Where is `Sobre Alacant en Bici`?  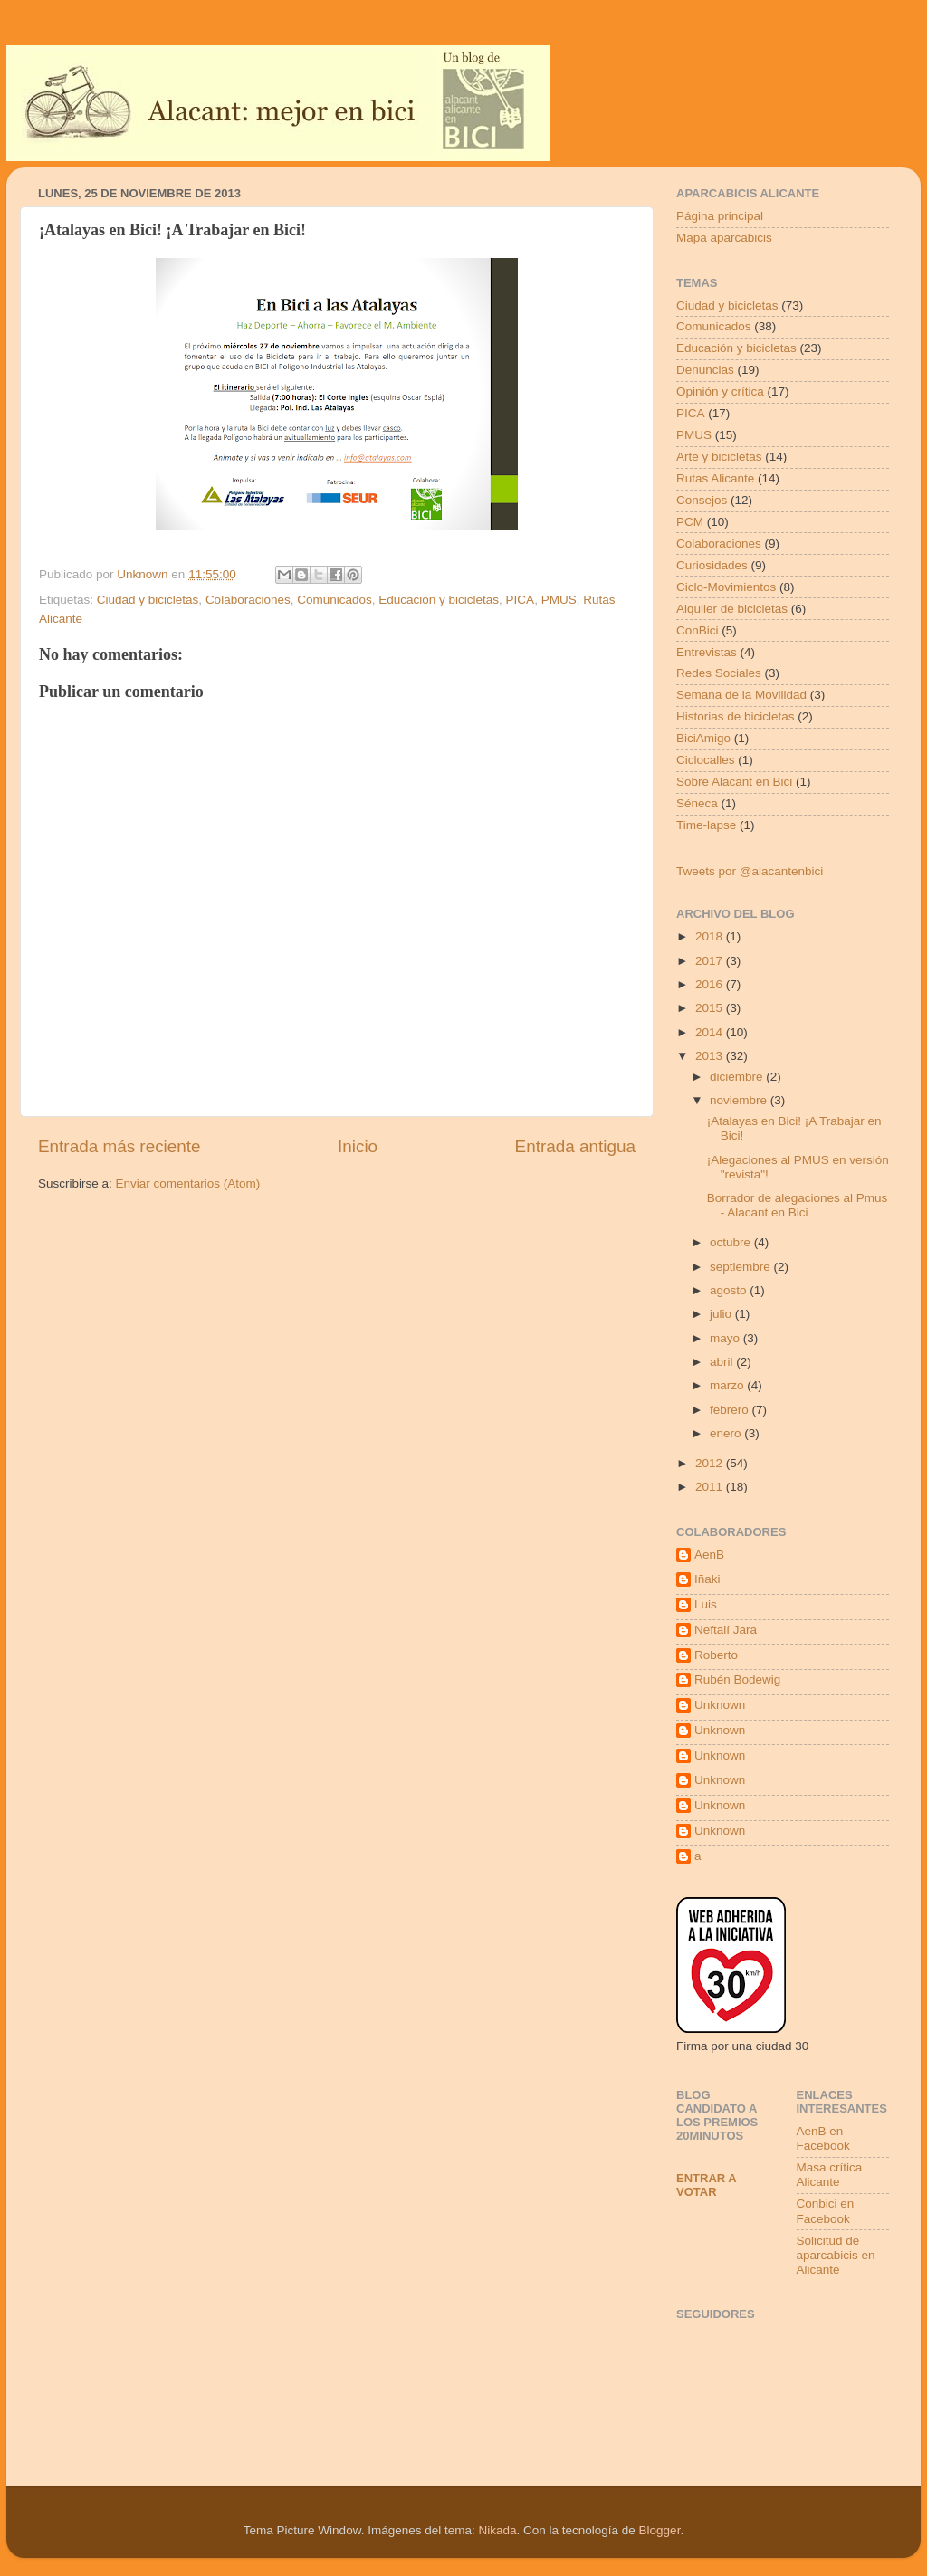
Sobre Alacant en Bici is located at coordinates (734, 781).